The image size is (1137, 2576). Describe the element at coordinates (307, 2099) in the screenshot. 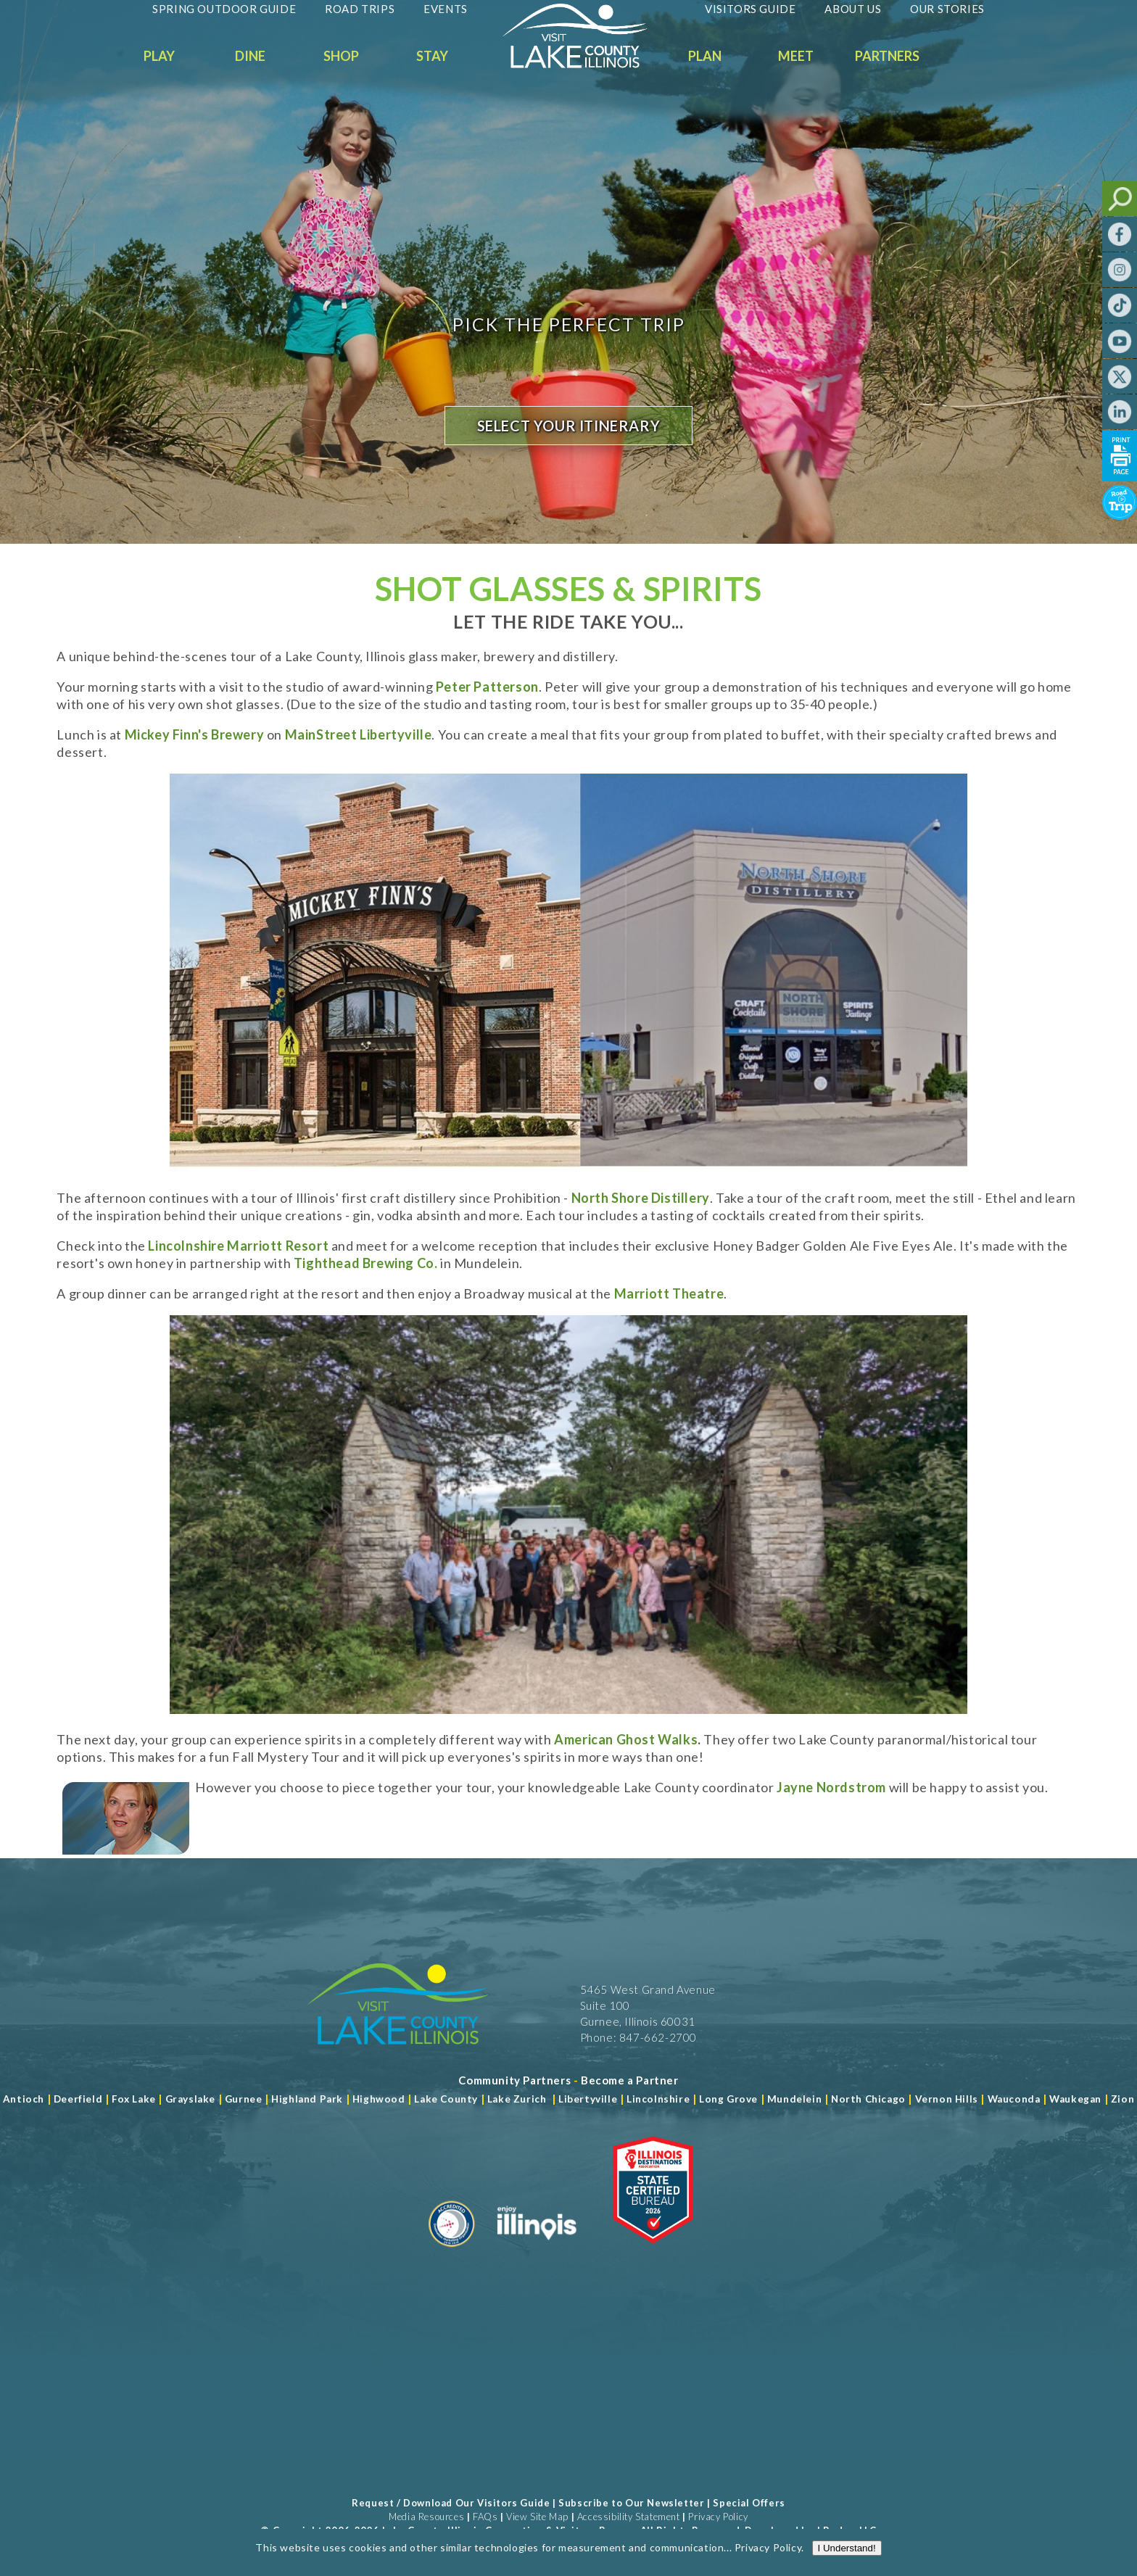

I see `Highland Park [Read more about Highland Park]` at that location.